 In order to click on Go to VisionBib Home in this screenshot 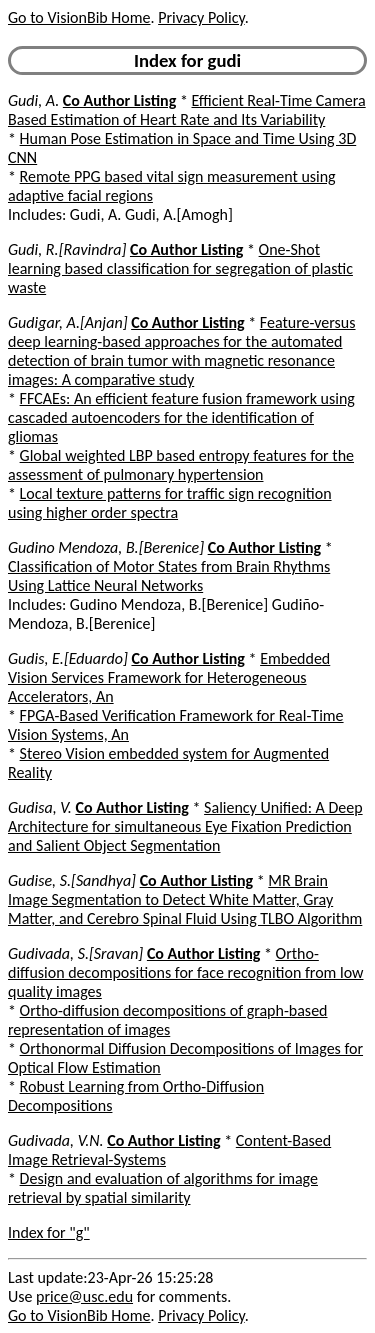, I will do `click(79, 17)`.